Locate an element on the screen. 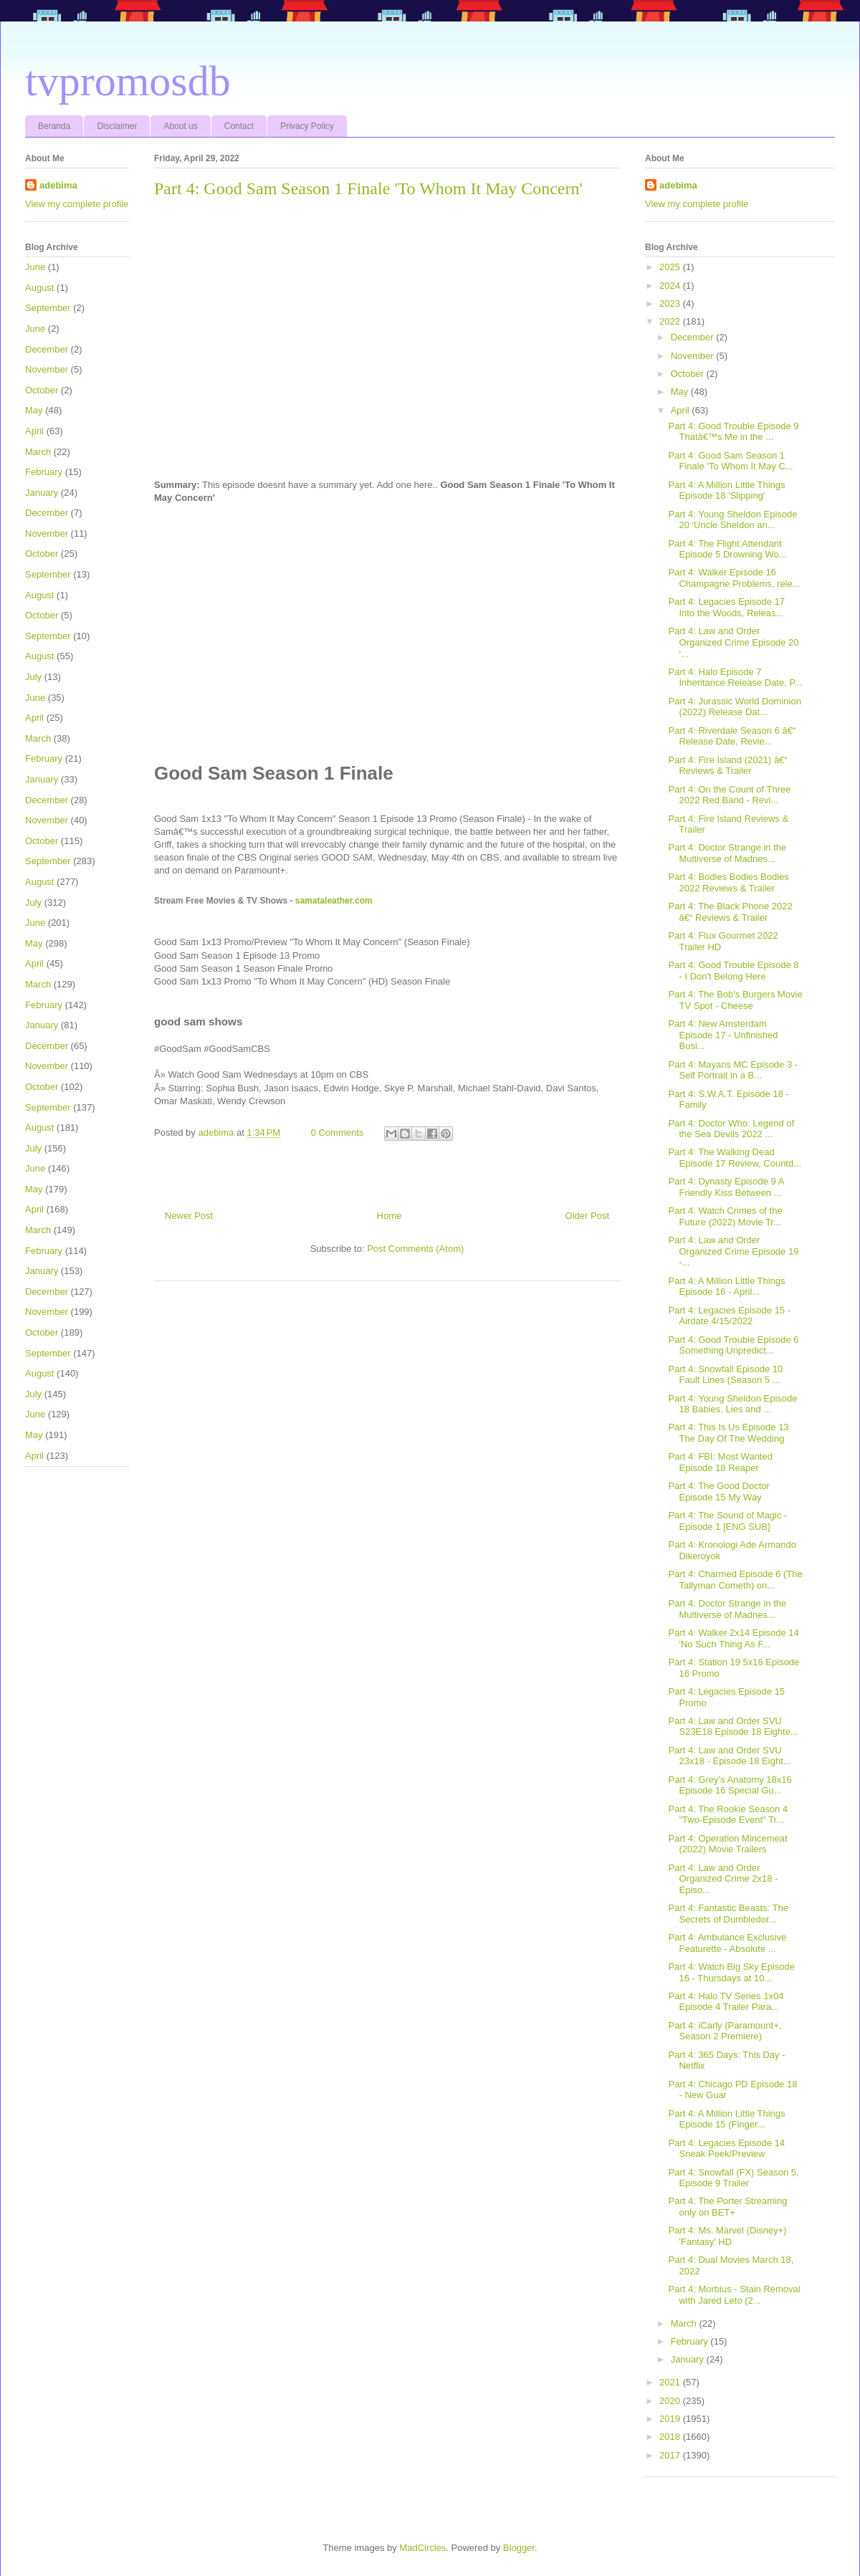 The image size is (860, 2576). February is located at coordinates (43, 471).